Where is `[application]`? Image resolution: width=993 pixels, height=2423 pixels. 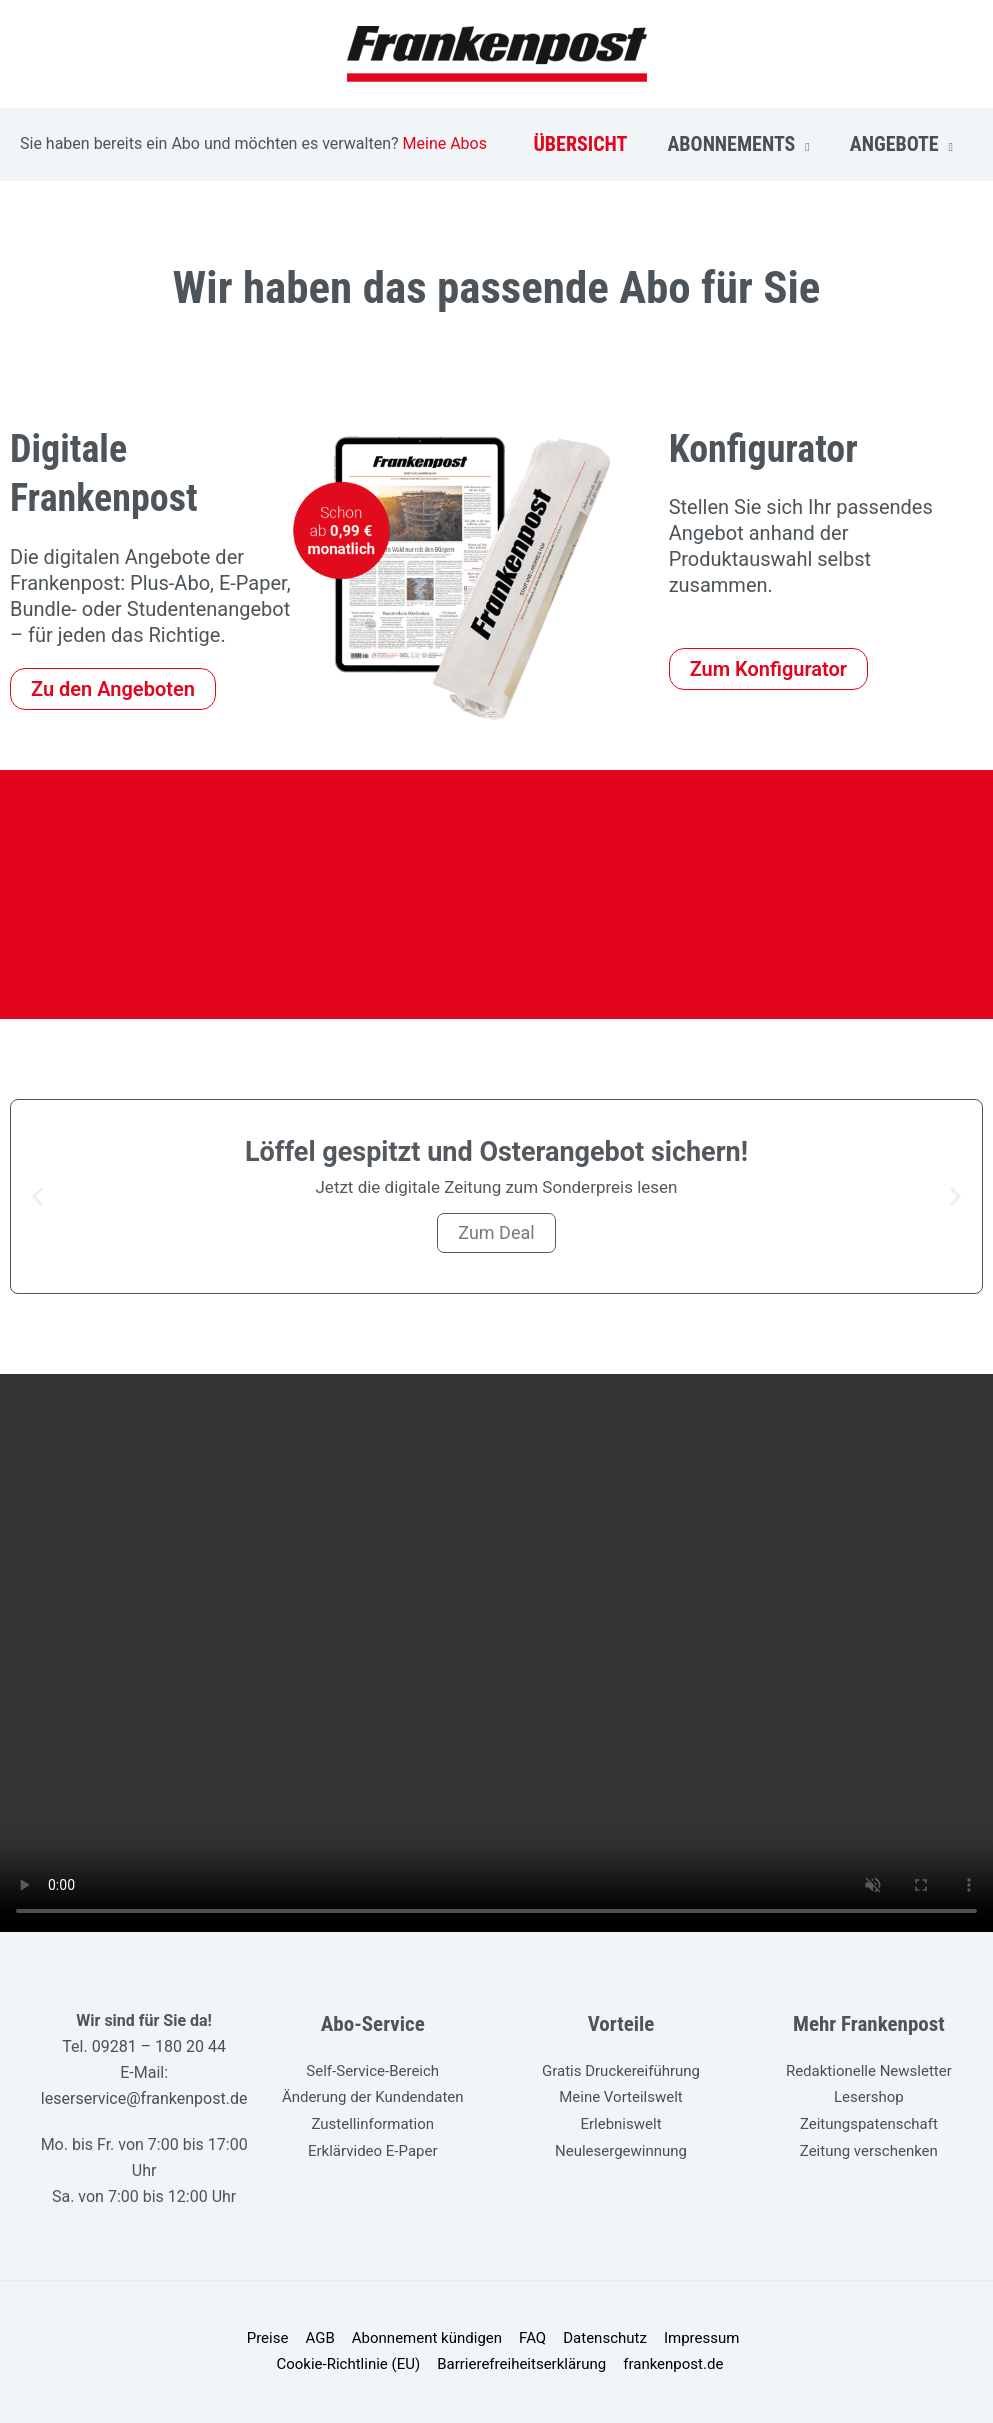
[application] is located at coordinates (802, 144).